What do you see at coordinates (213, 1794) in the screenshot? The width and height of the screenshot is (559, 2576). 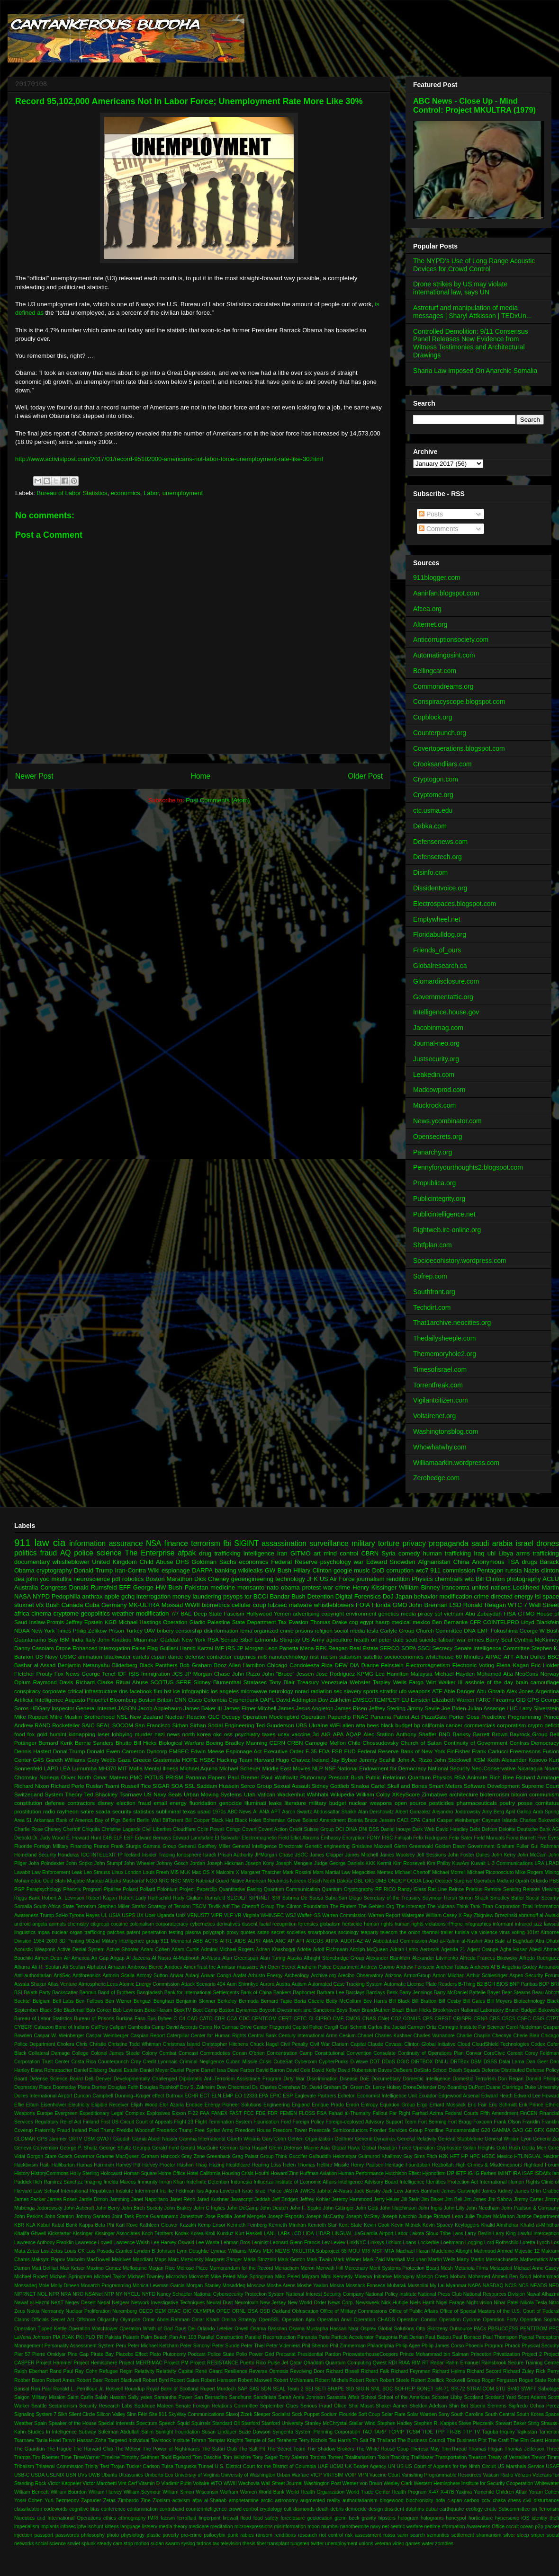 I see `Urban Moving Systems` at bounding box center [213, 1794].